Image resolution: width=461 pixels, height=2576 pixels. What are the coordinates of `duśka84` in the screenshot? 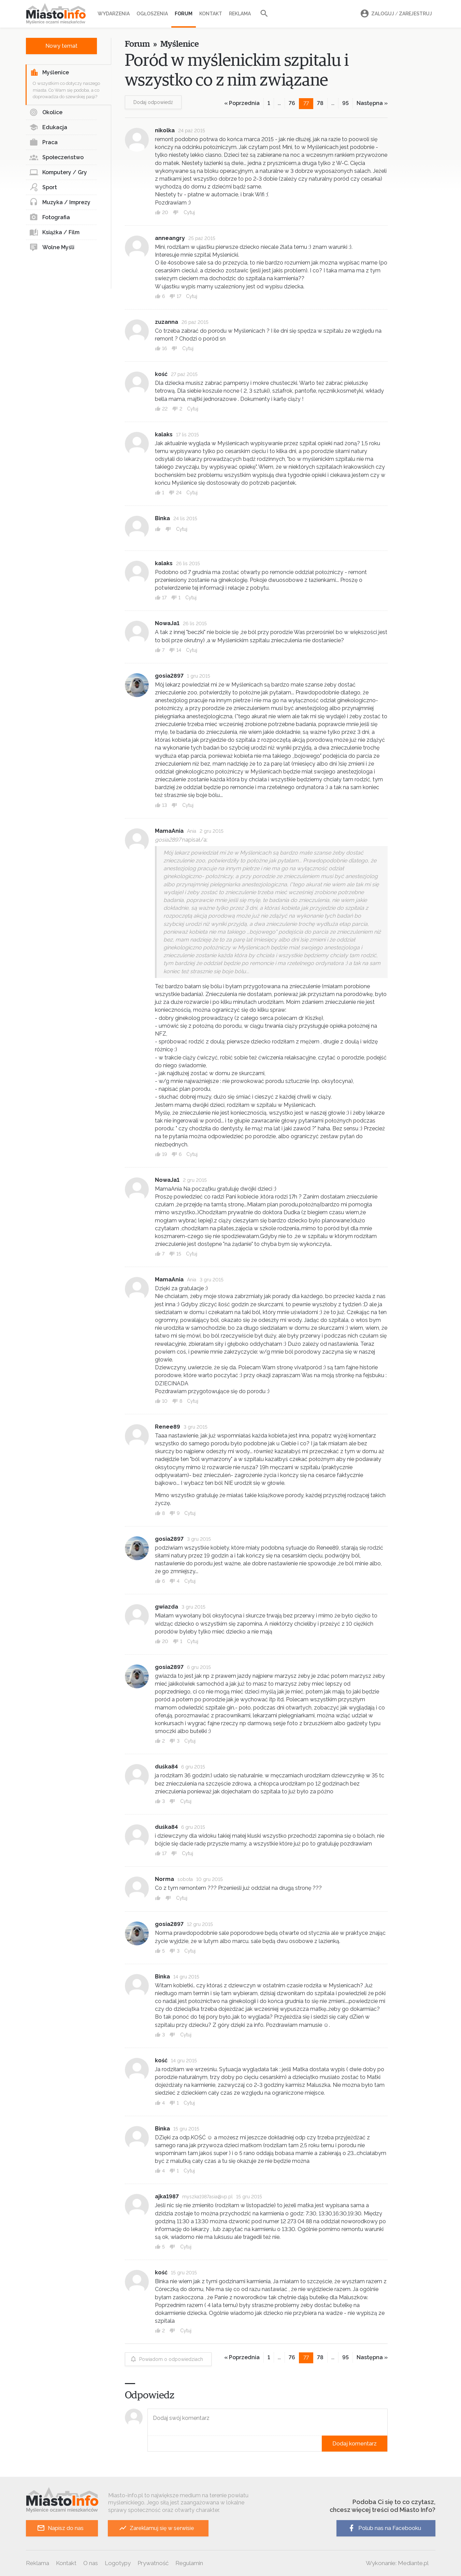 It's located at (166, 1766).